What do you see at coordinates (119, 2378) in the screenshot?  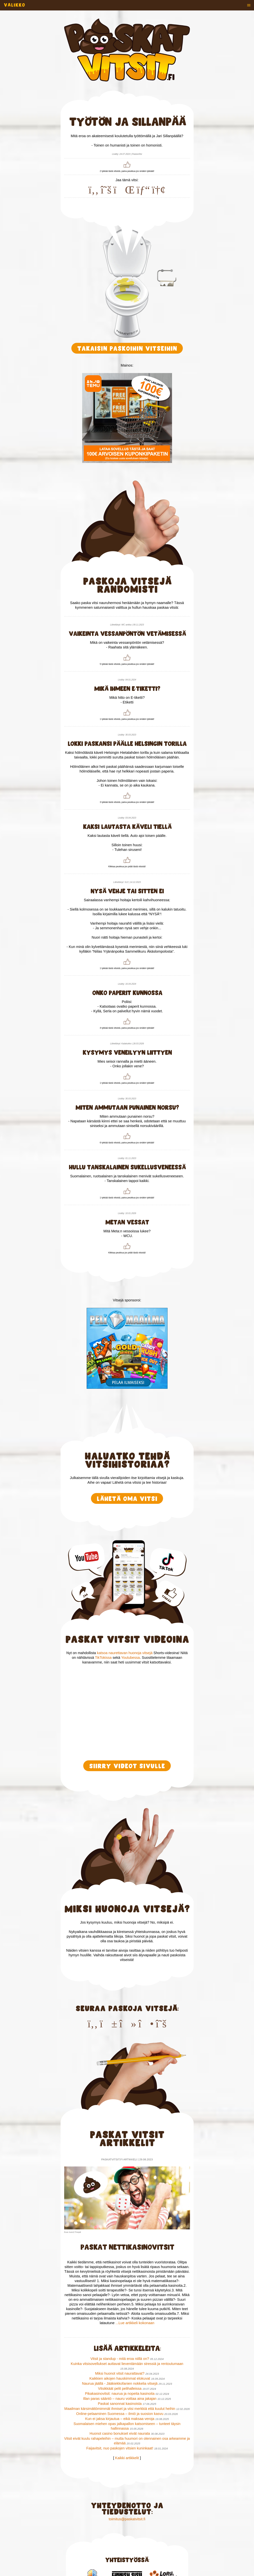 I see `Kaikkien aikojen hauskimmat elokuvat` at bounding box center [119, 2378].